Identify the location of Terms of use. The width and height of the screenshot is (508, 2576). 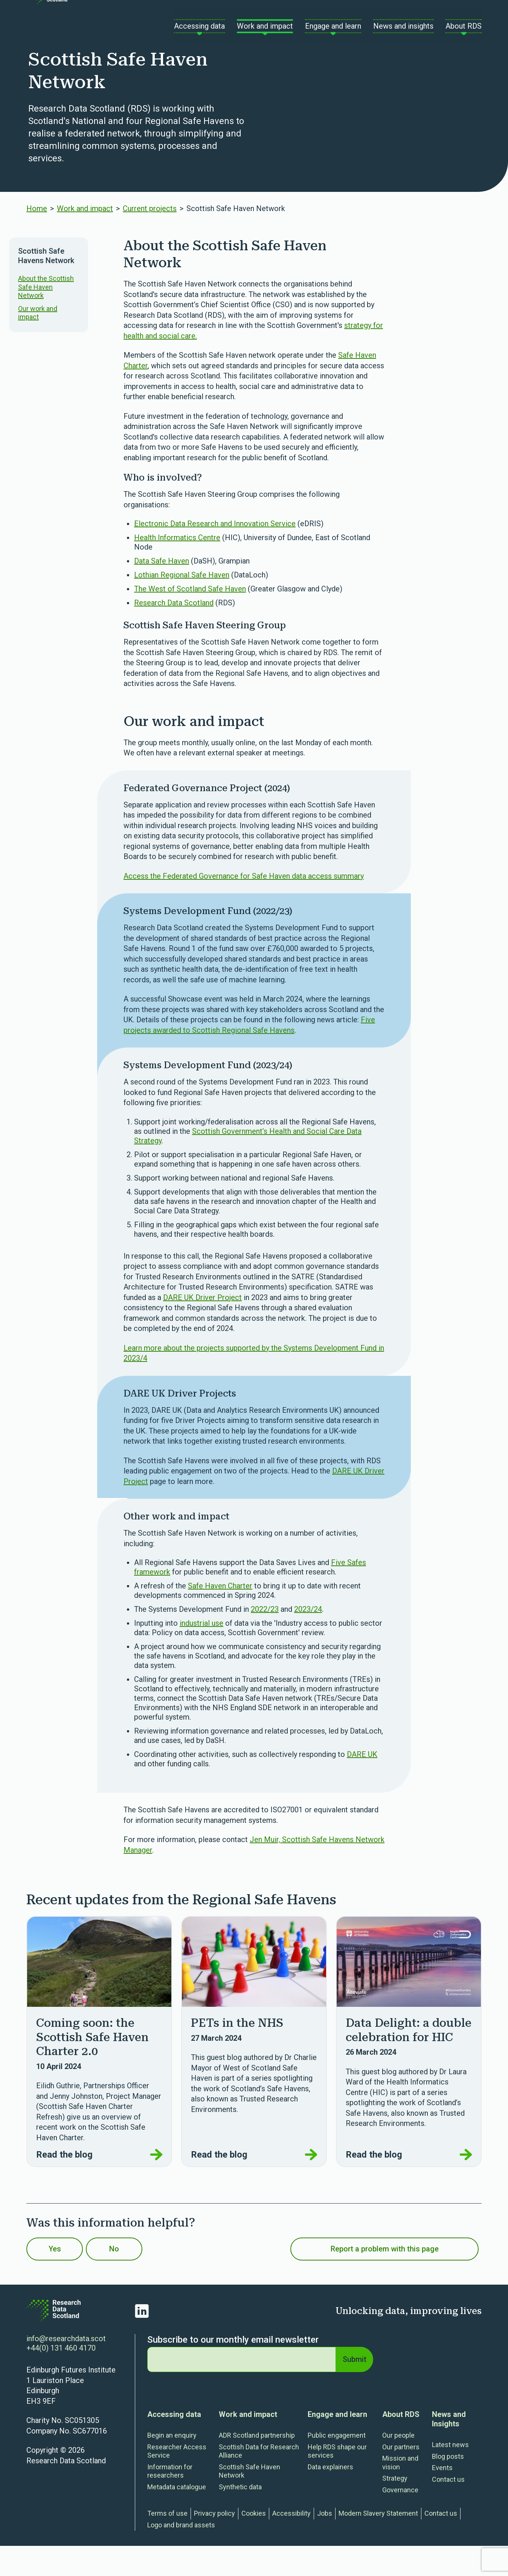
(167, 2543).